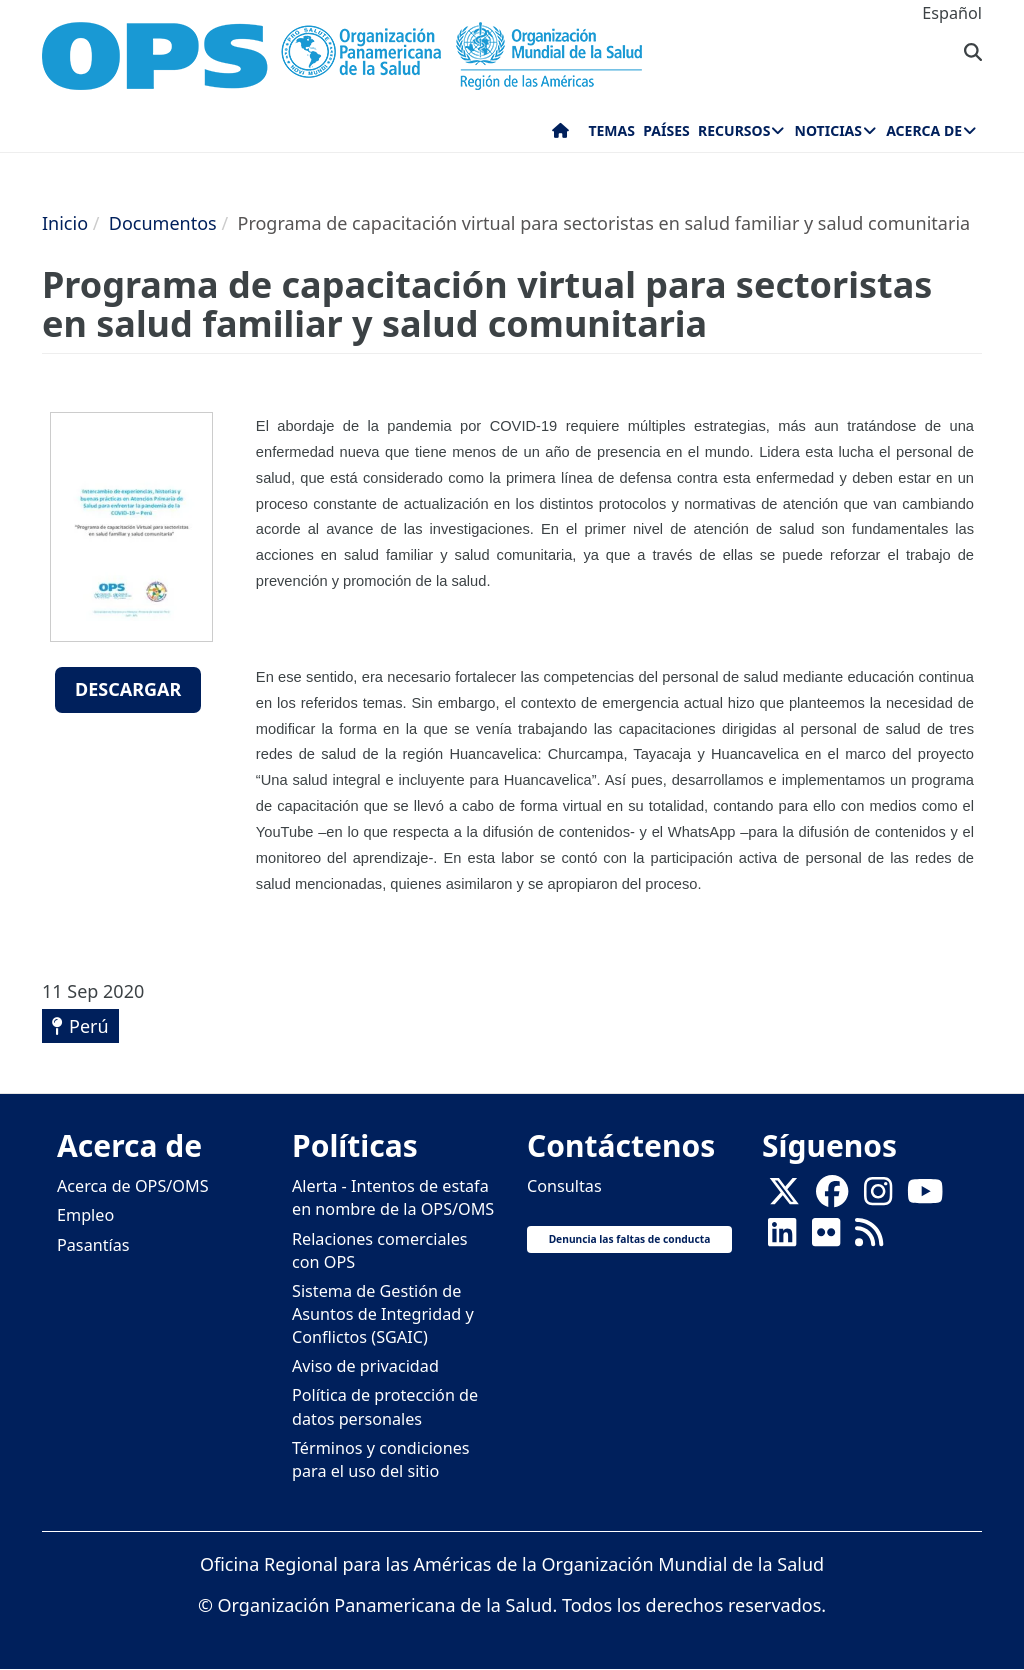 This screenshot has height=1670, width=1024. I want to click on Términos y condiciones para el uso del sitio, so click(381, 1459).